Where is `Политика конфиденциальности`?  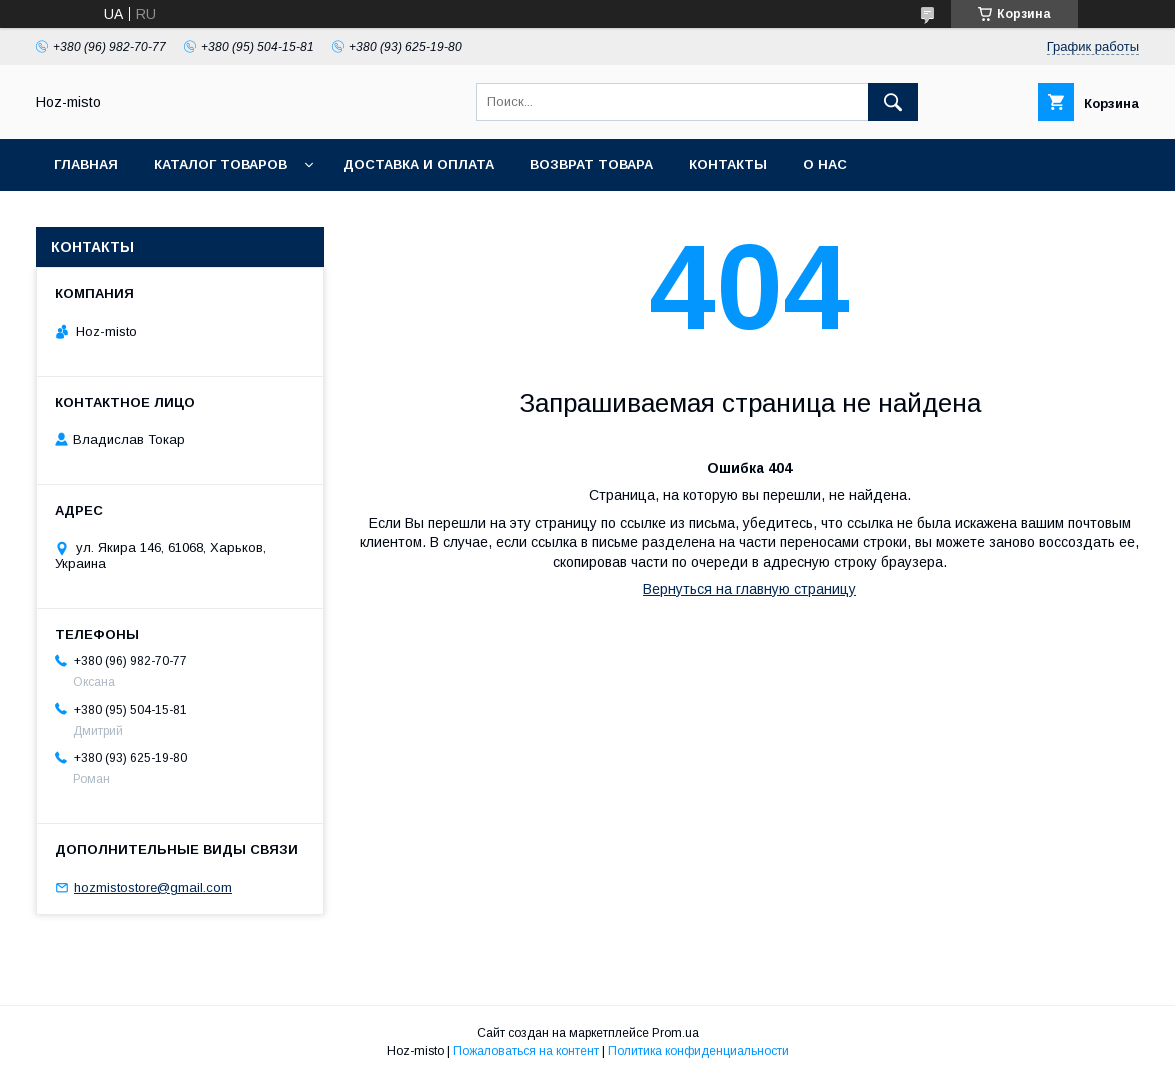
Политика конфиденциальности is located at coordinates (698, 1051).